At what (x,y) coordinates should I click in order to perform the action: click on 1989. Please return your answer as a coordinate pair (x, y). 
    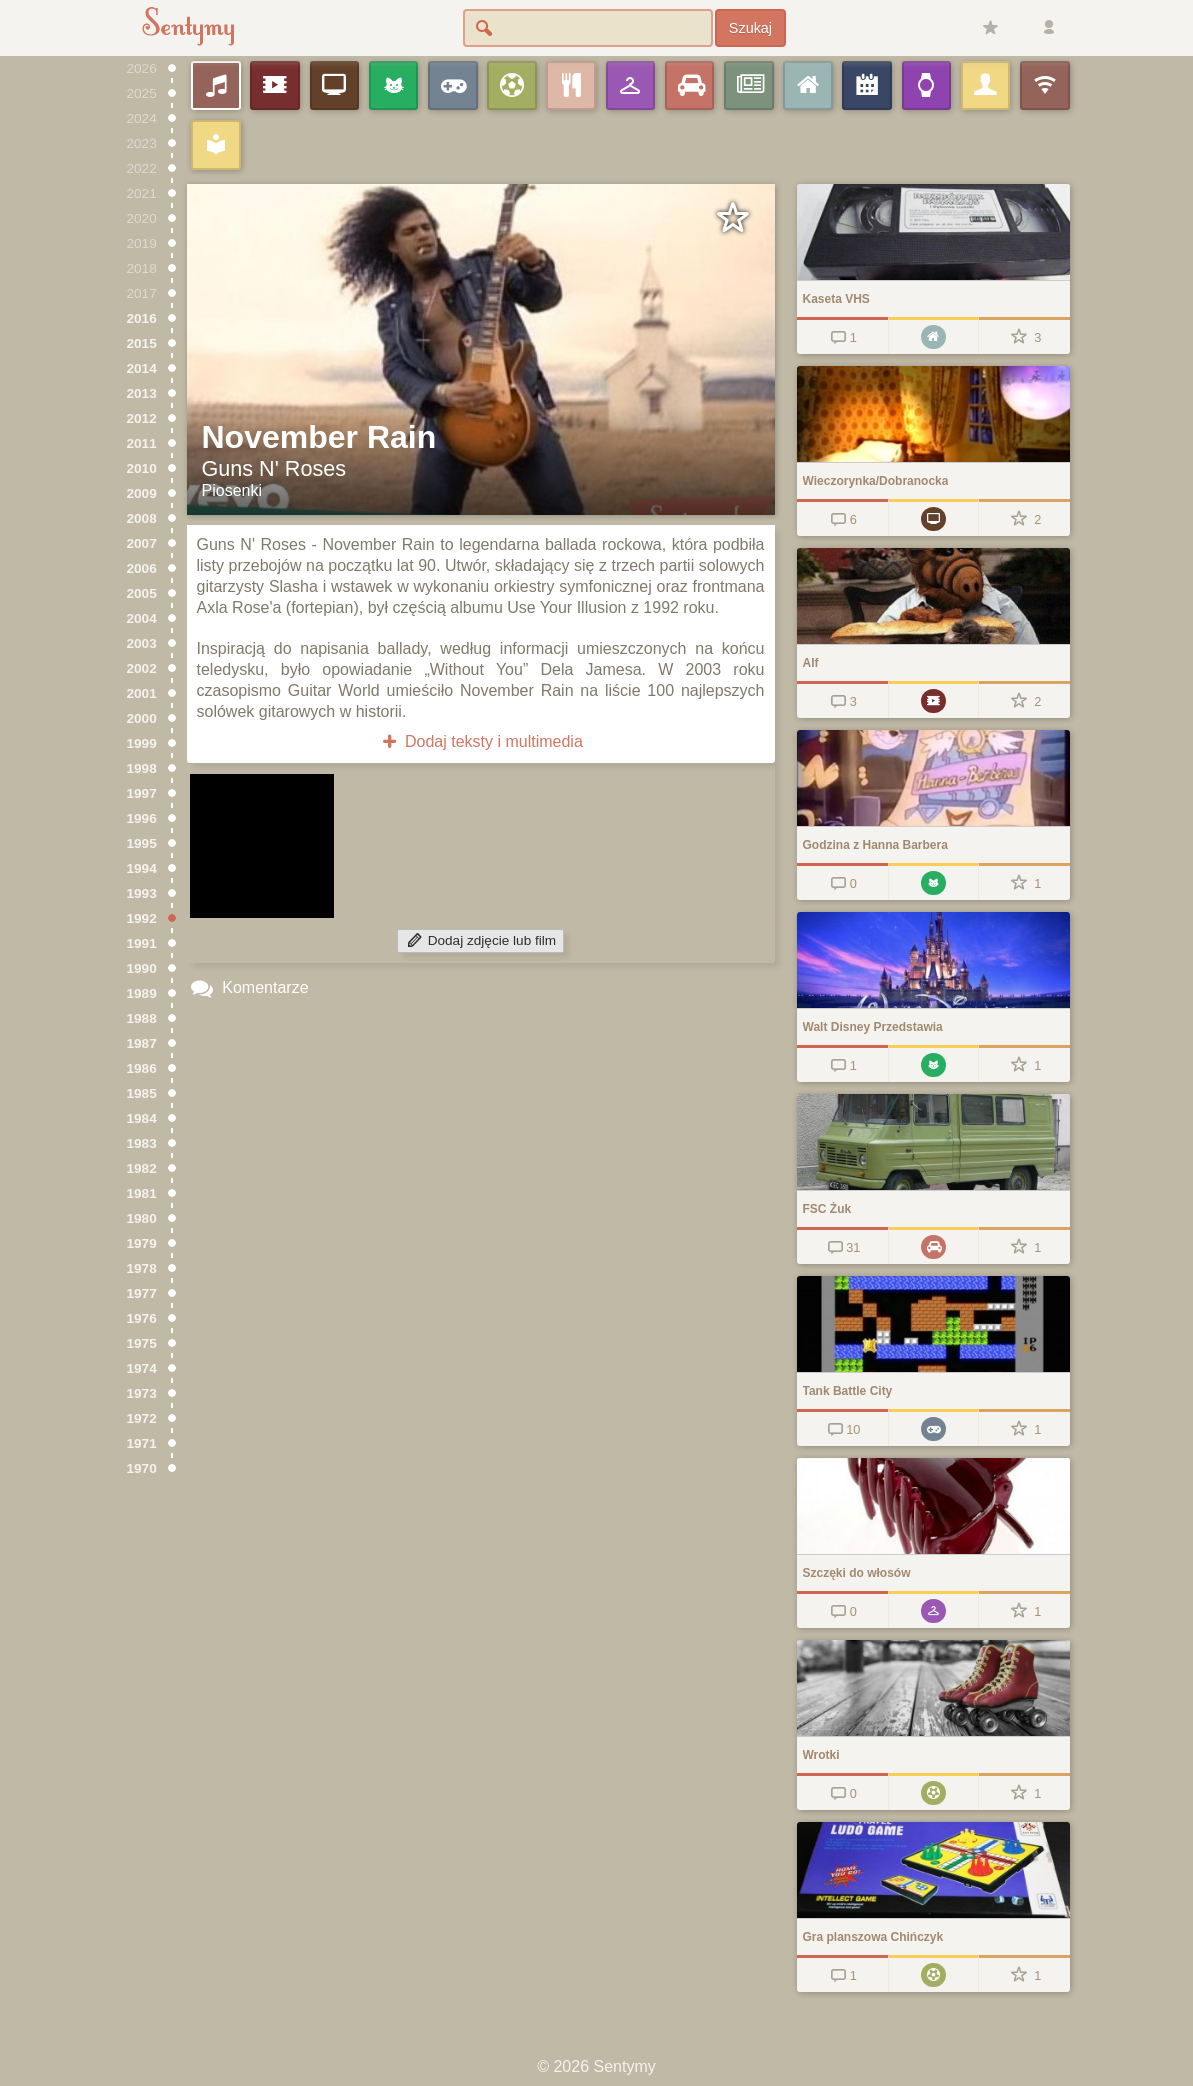
    Looking at the image, I should click on (142, 993).